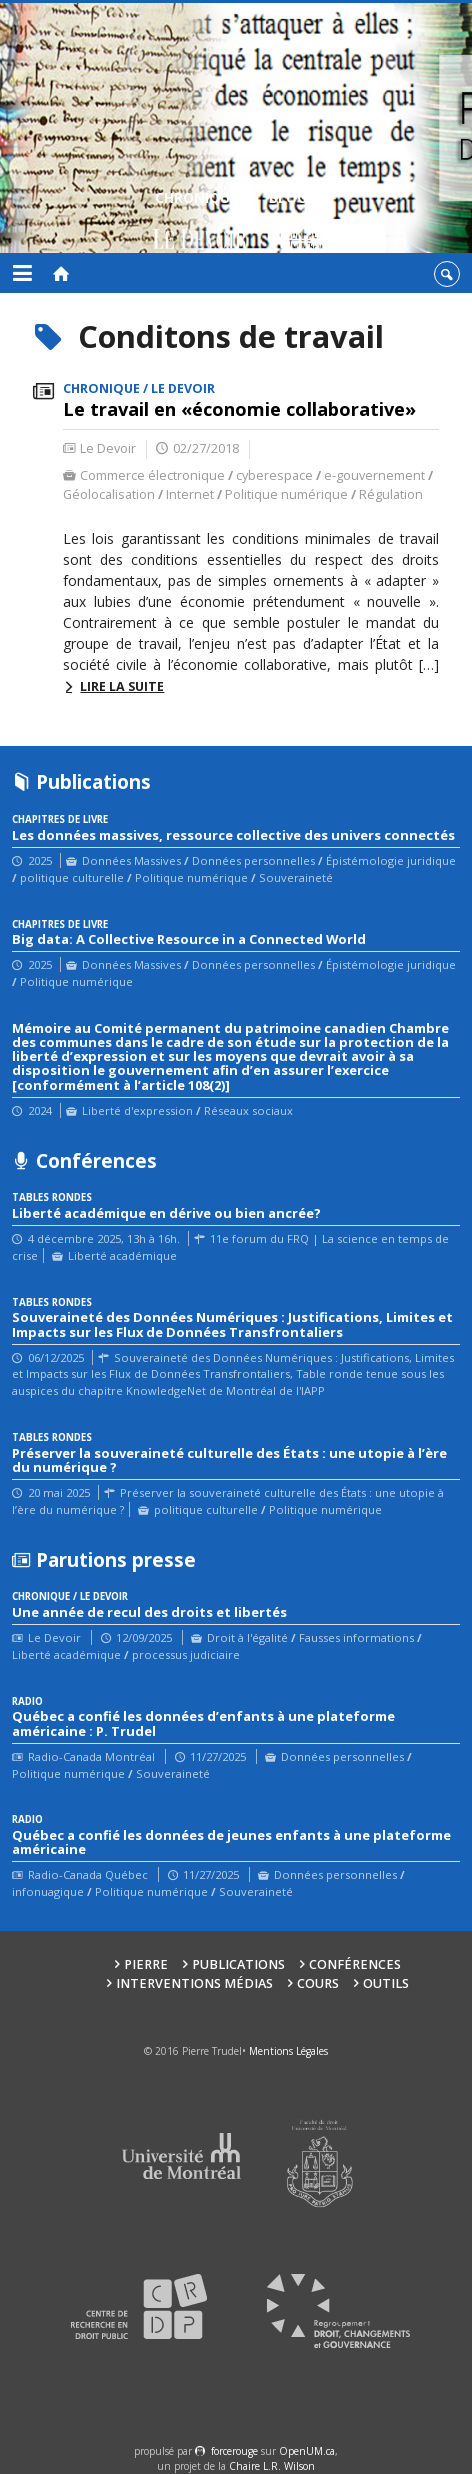  What do you see at coordinates (288, 2051) in the screenshot?
I see `Mentions Légales` at bounding box center [288, 2051].